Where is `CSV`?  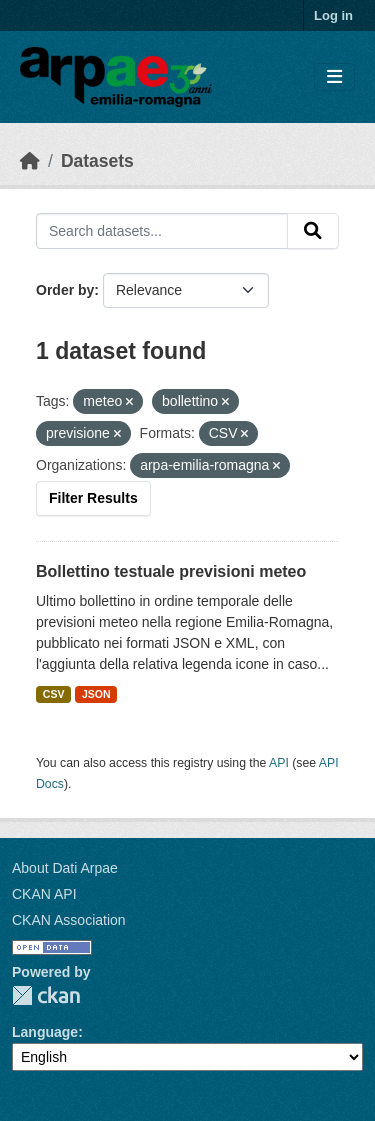
CSV is located at coordinates (54, 694).